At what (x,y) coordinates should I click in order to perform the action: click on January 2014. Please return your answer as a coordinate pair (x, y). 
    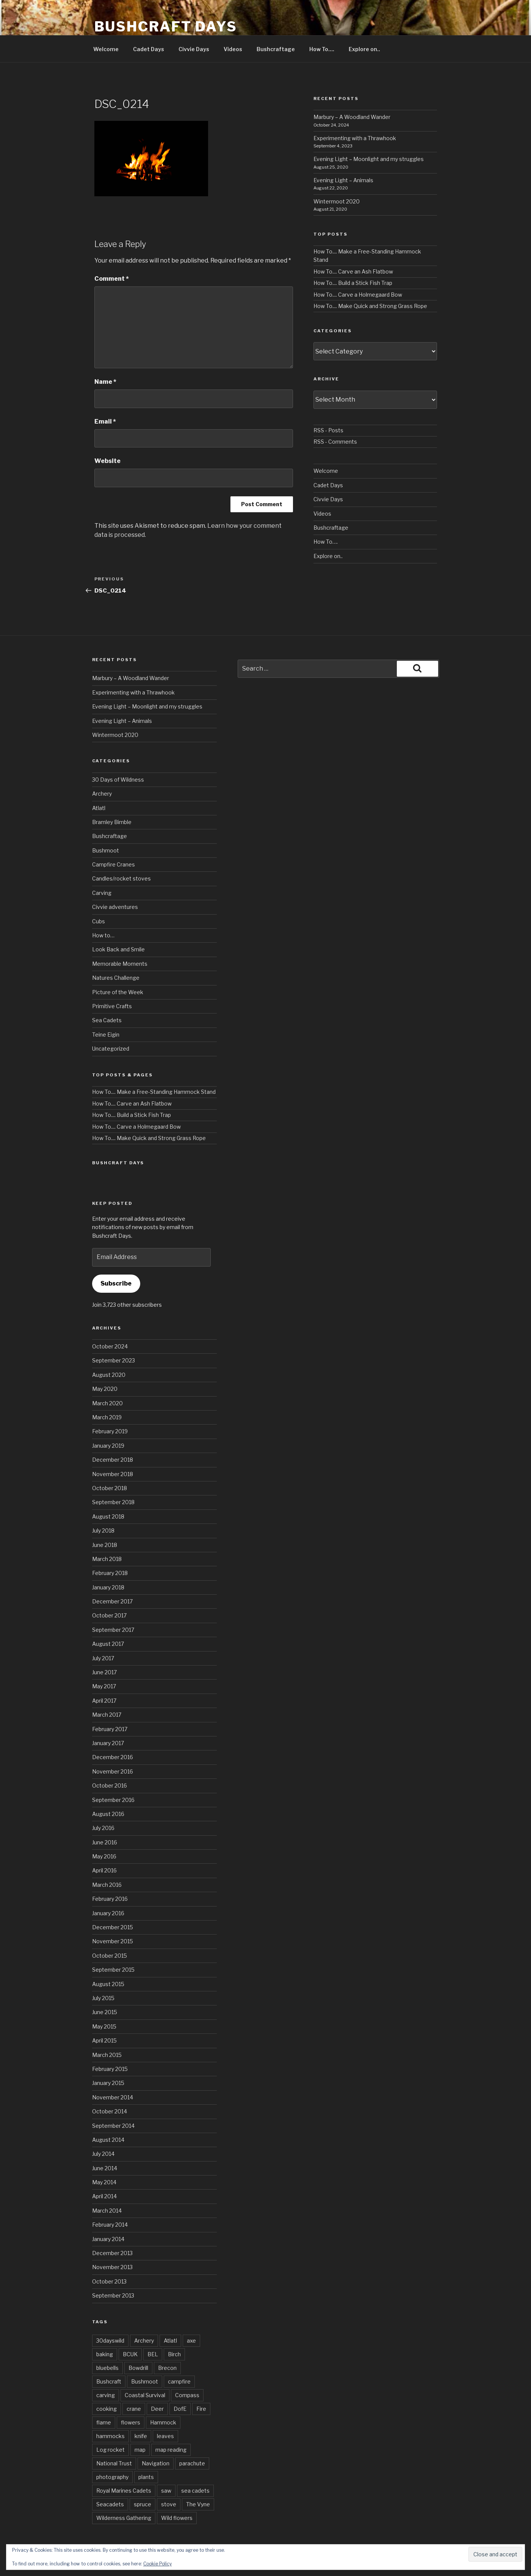
    Looking at the image, I should click on (108, 2239).